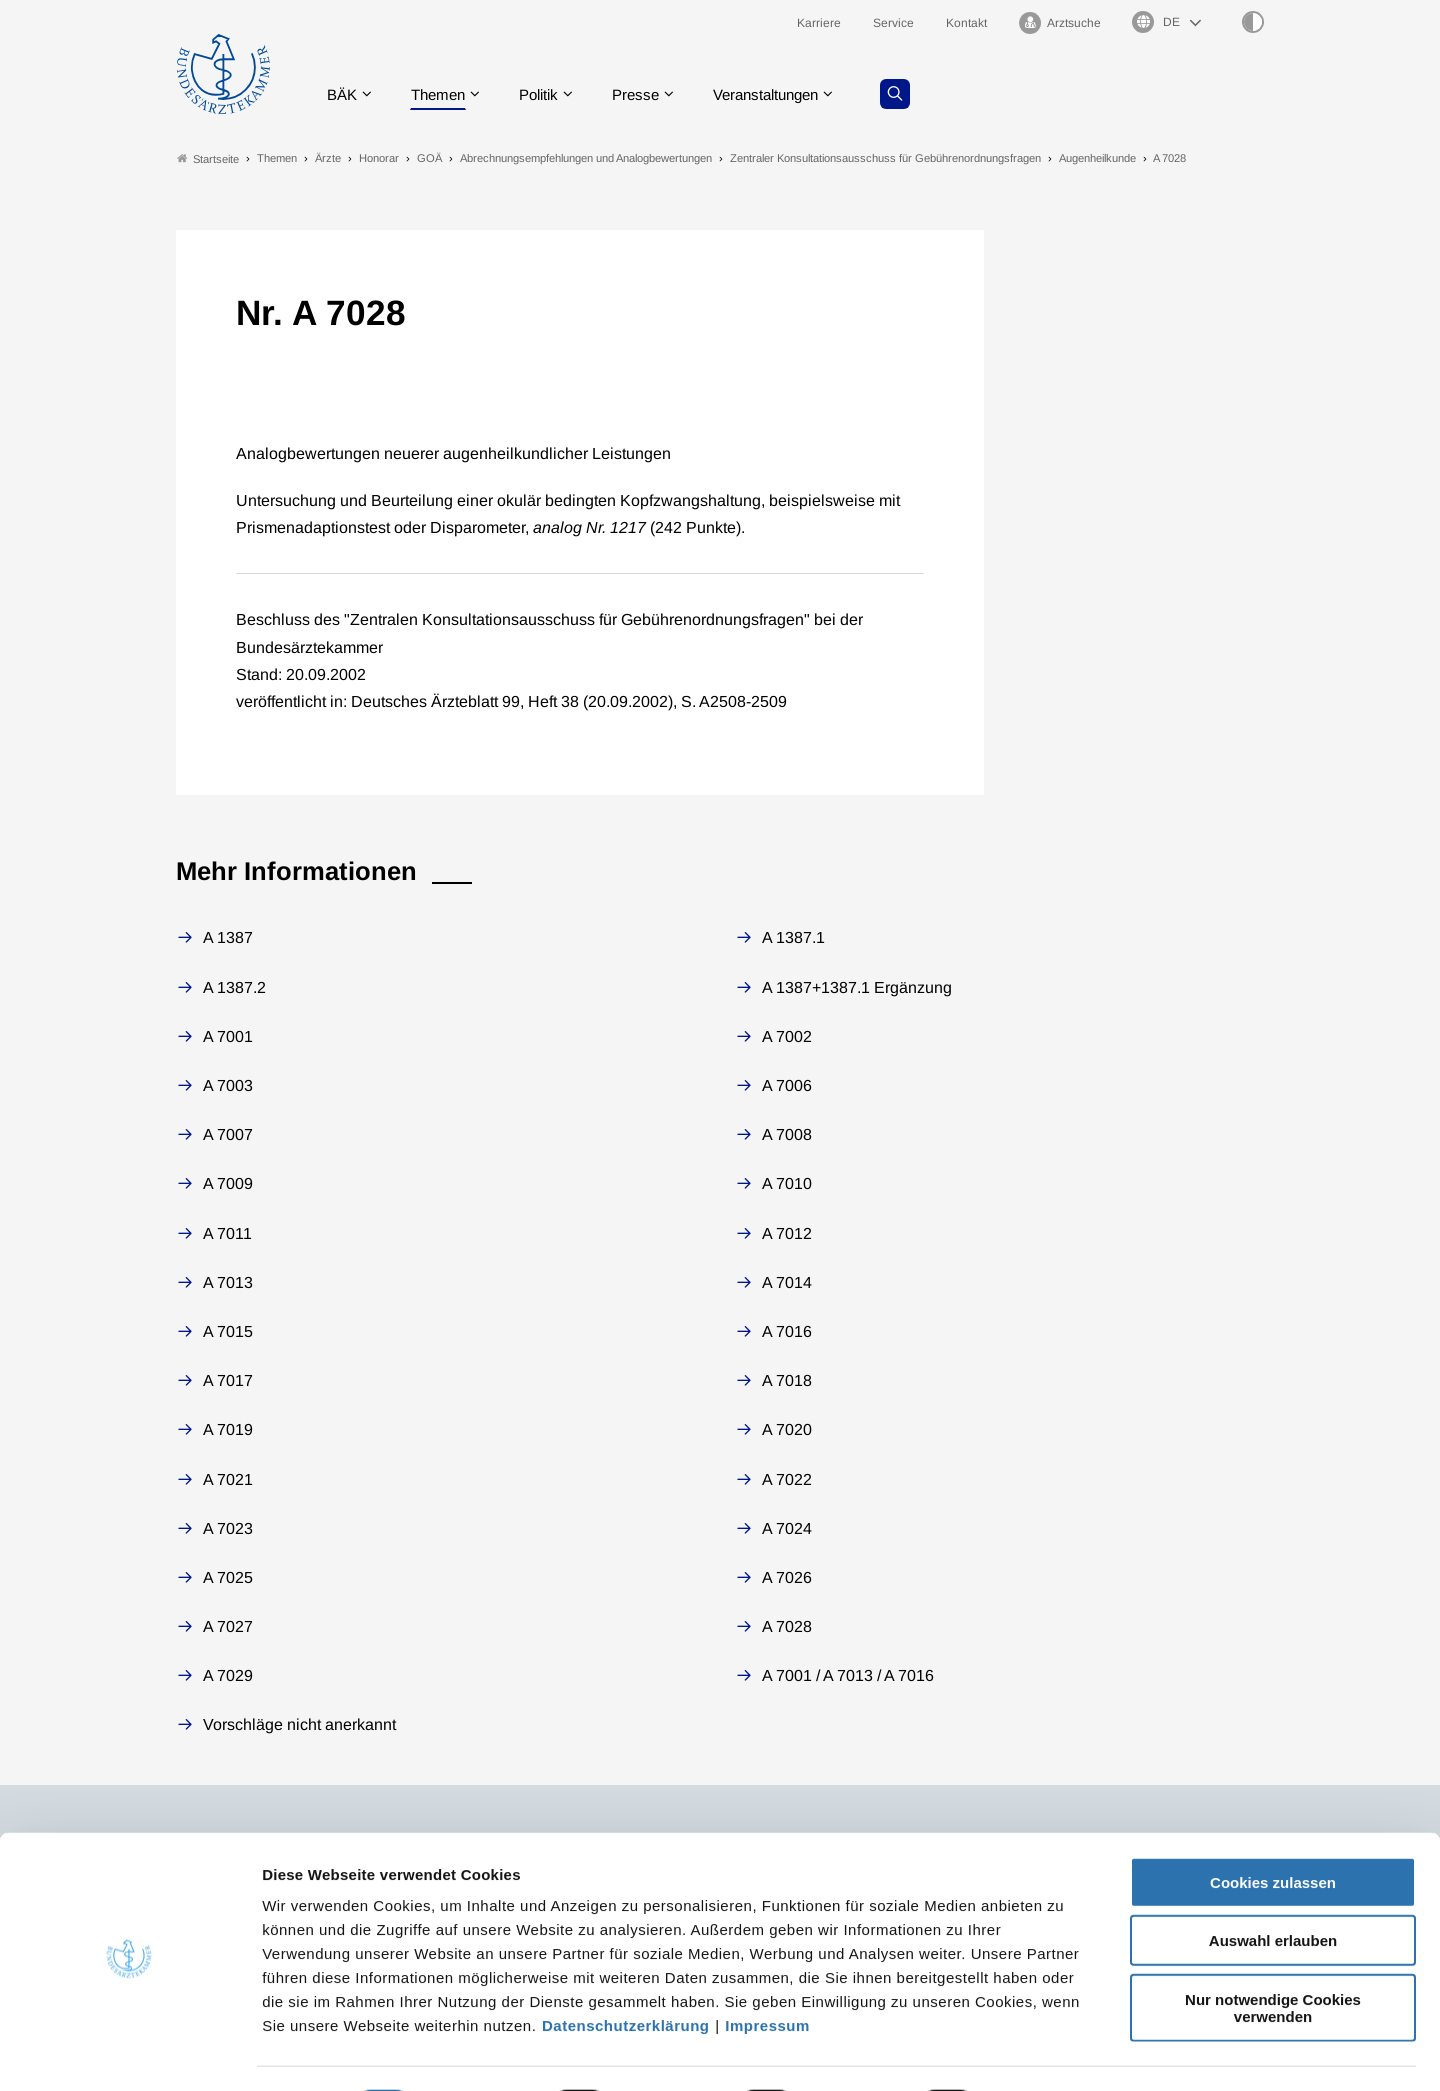 This screenshot has width=1440, height=2091. What do you see at coordinates (789, 94) in the screenshot?
I see `Veranstaltungen` at bounding box center [789, 94].